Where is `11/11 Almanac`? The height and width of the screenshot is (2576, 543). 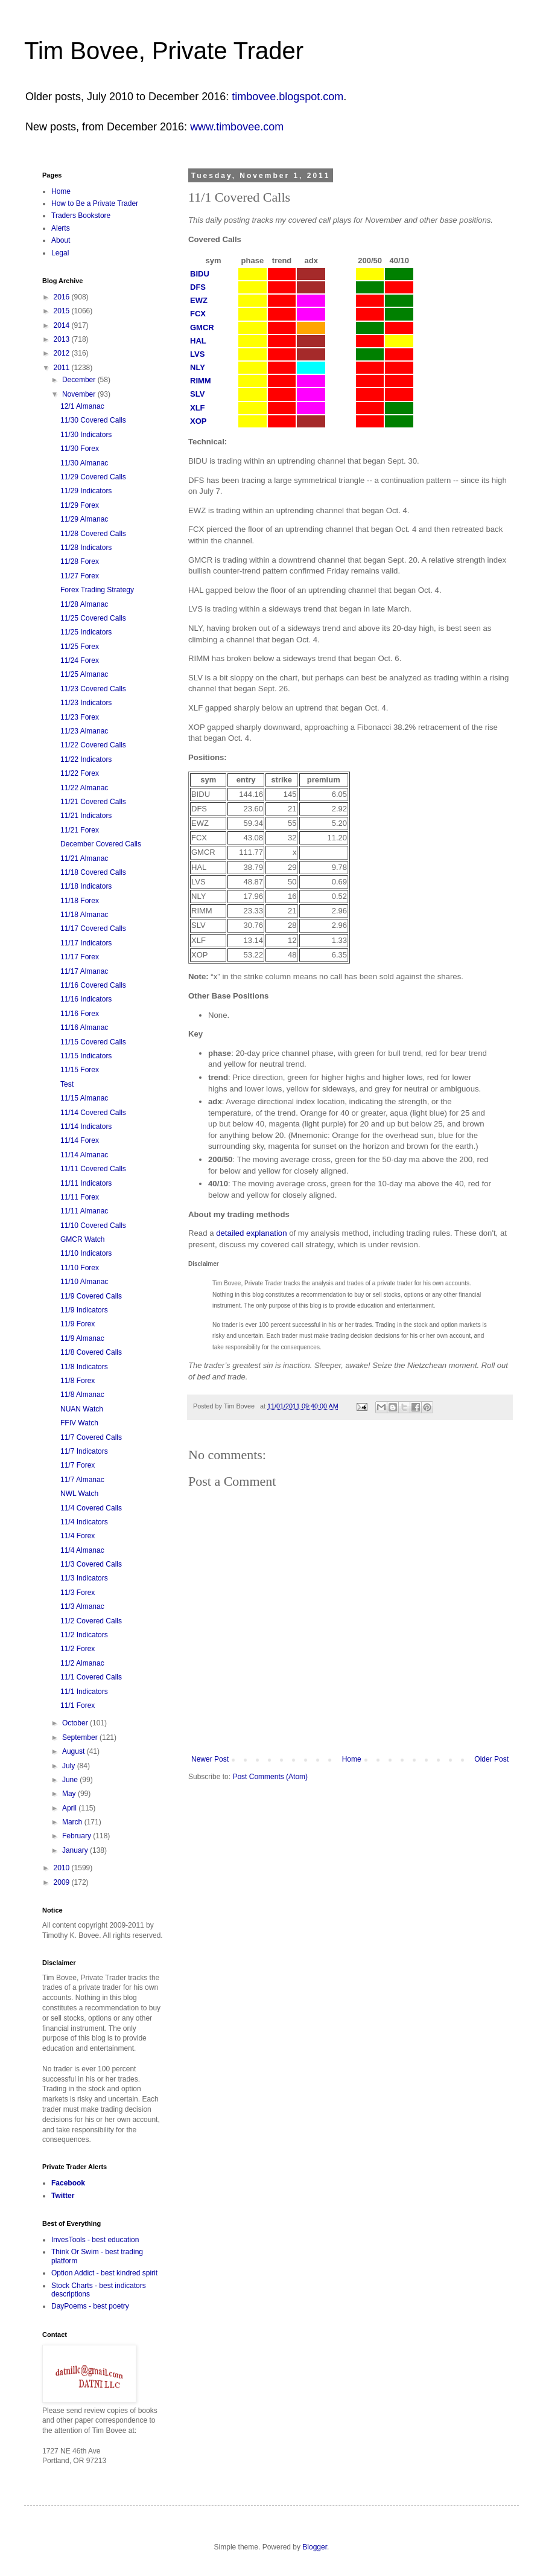 11/11 Almanac is located at coordinates (84, 1211).